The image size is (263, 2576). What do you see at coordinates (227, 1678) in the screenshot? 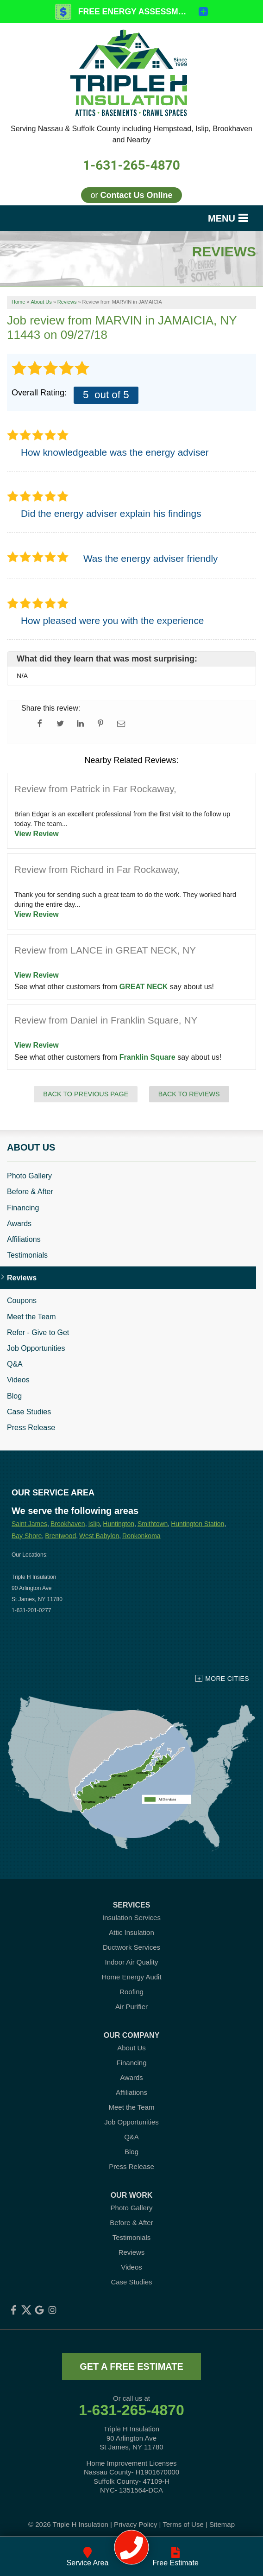
I see `More Cities` at bounding box center [227, 1678].